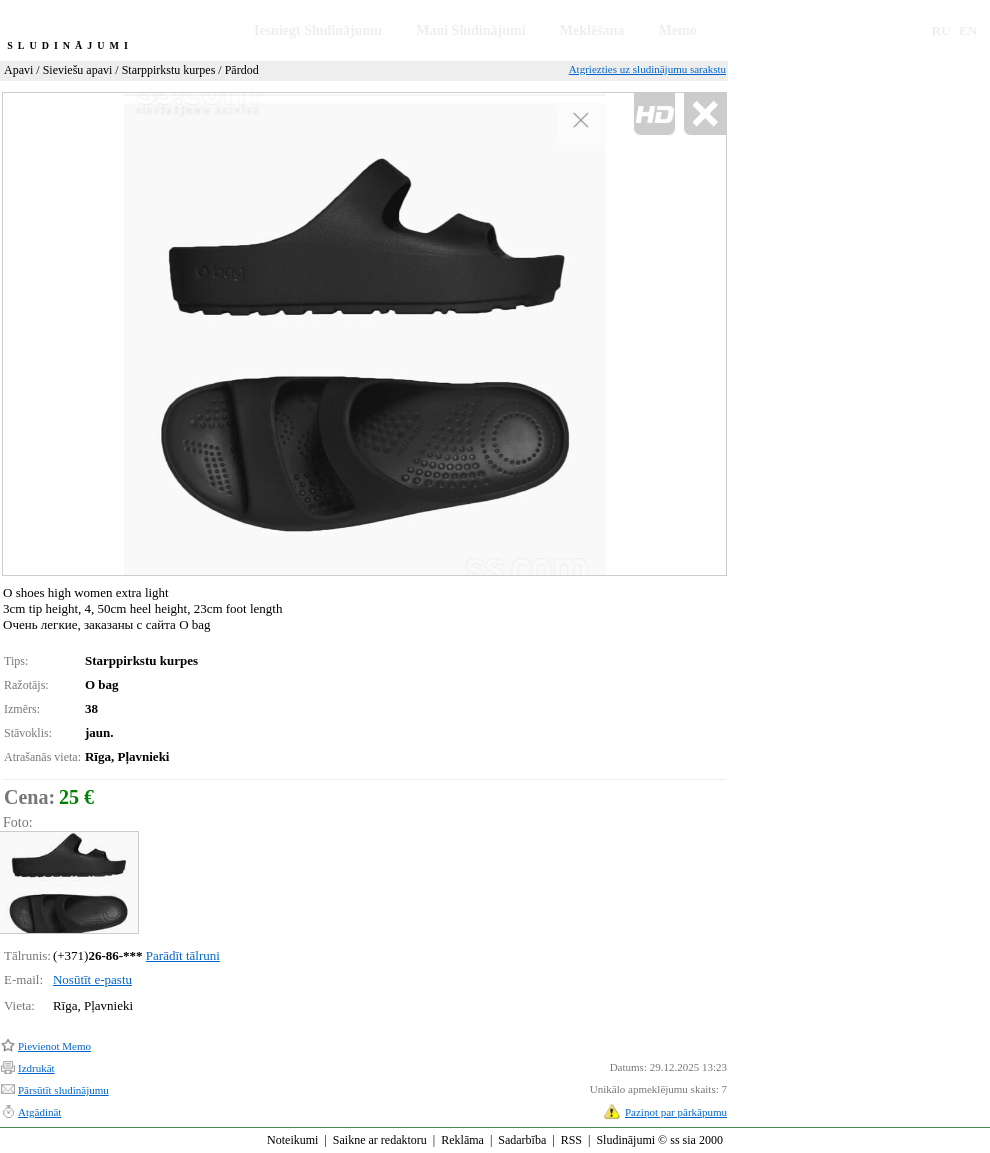  What do you see at coordinates (678, 30) in the screenshot?
I see `Memo` at bounding box center [678, 30].